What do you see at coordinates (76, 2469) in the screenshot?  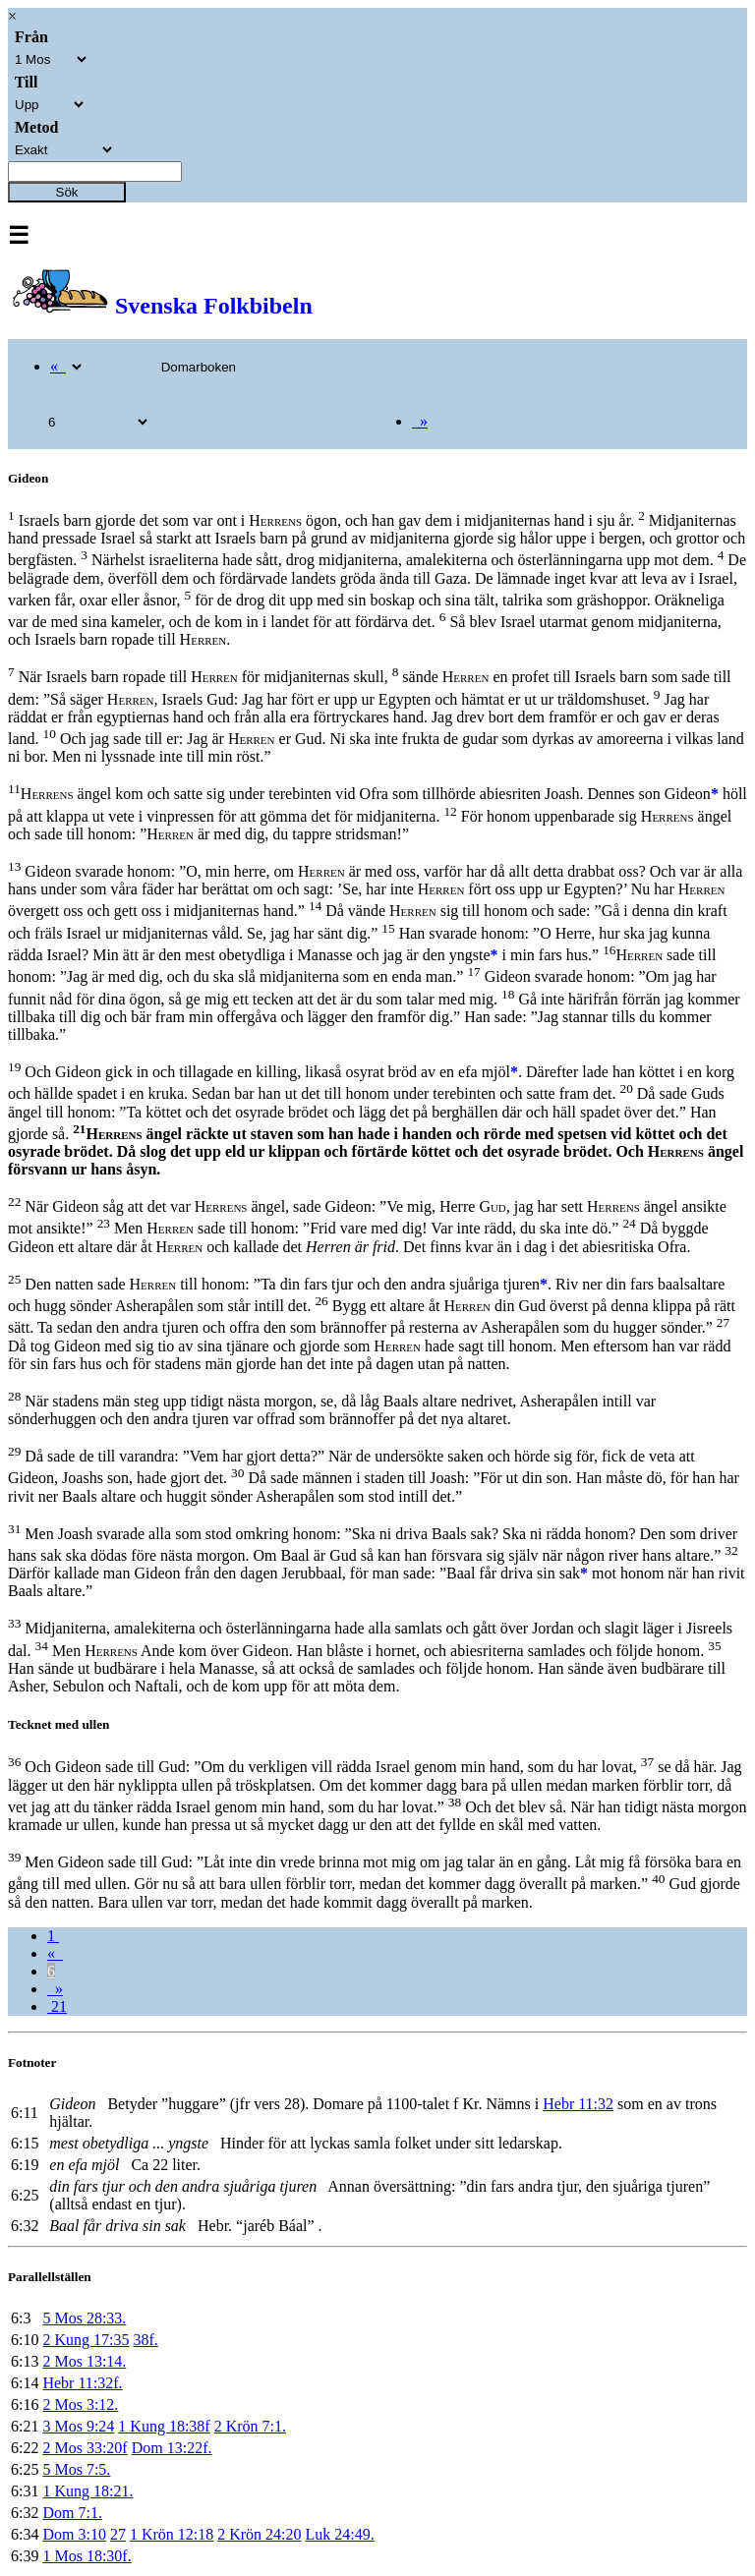 I see `5 Mos 7:5.` at bounding box center [76, 2469].